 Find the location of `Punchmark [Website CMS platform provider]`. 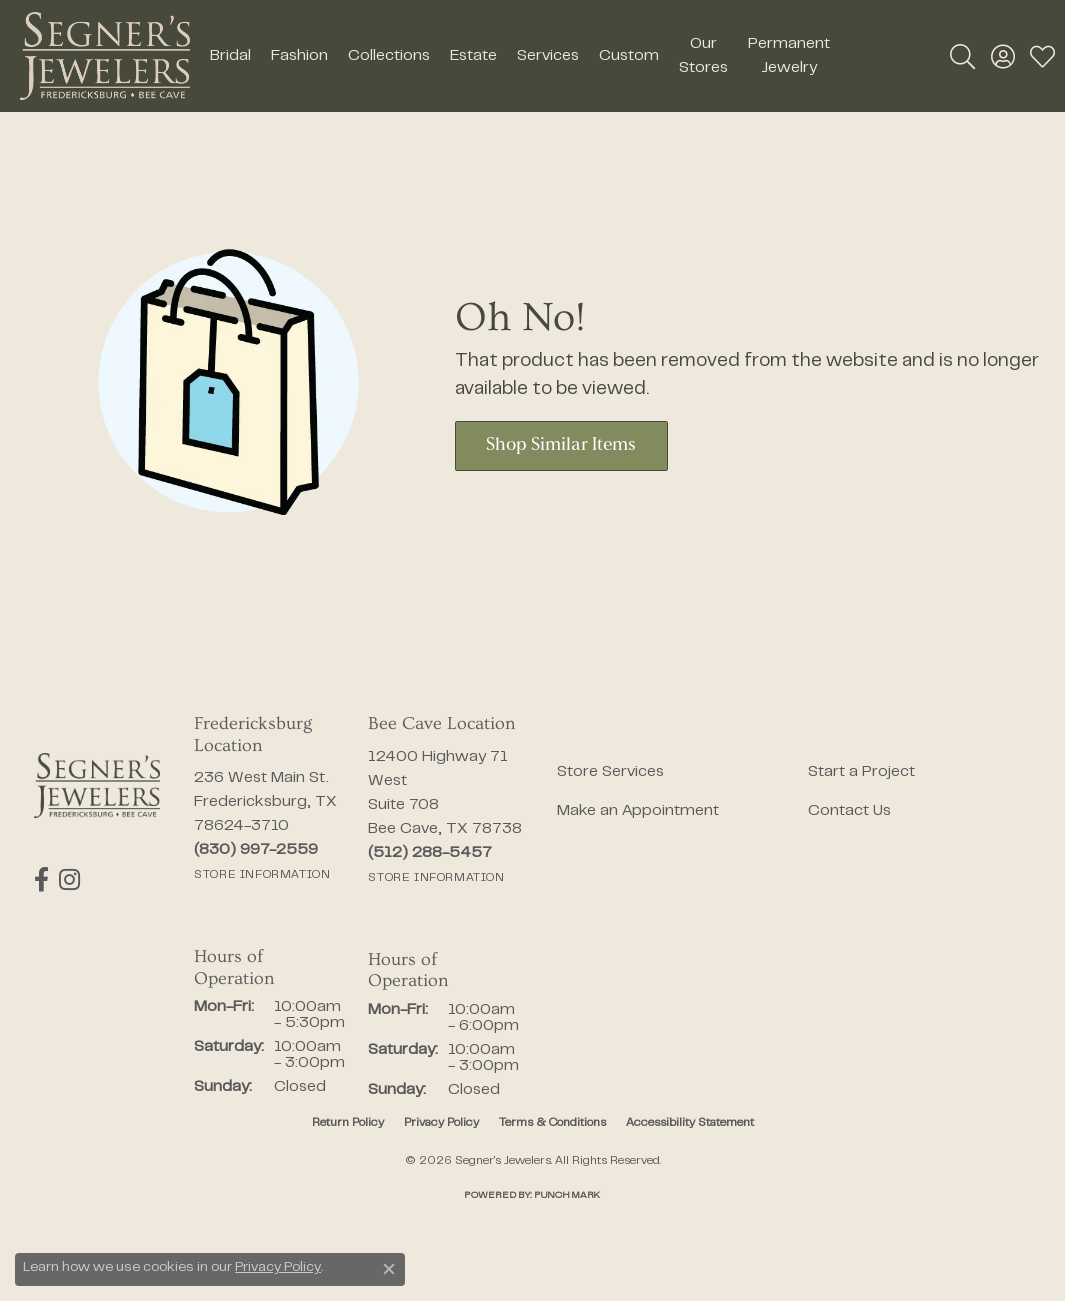

Punchmark [Website CMS platform provider] is located at coordinates (567, 1195).